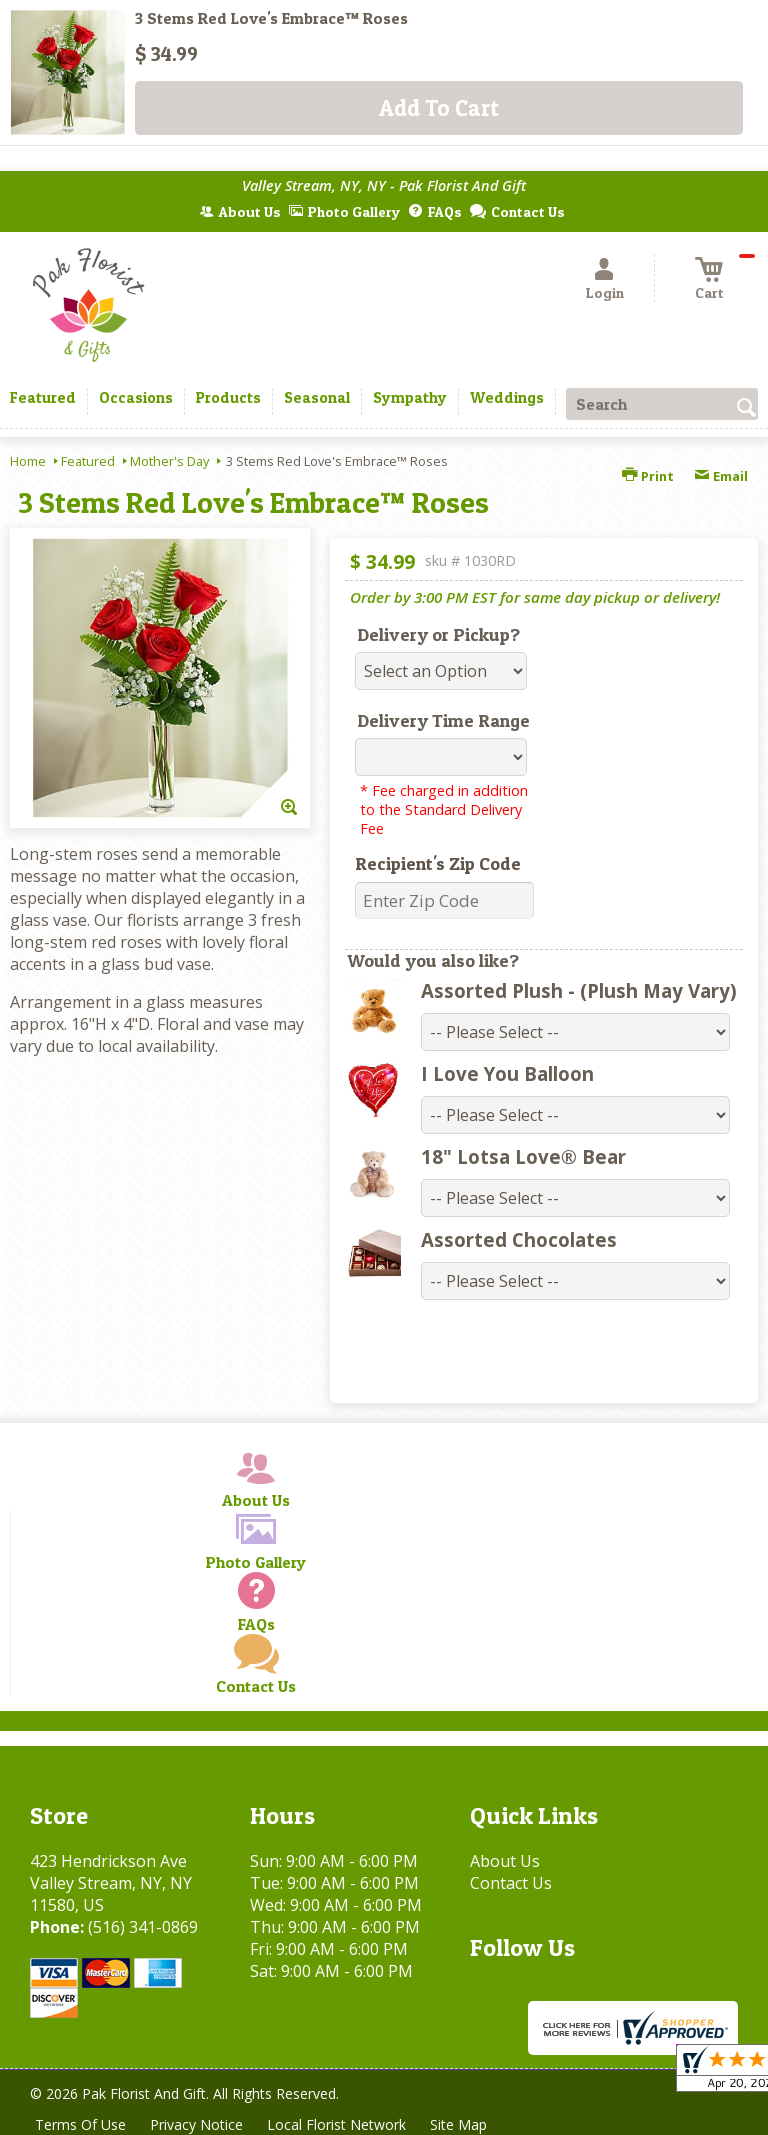  What do you see at coordinates (458, 2124) in the screenshot?
I see `Site Map` at bounding box center [458, 2124].